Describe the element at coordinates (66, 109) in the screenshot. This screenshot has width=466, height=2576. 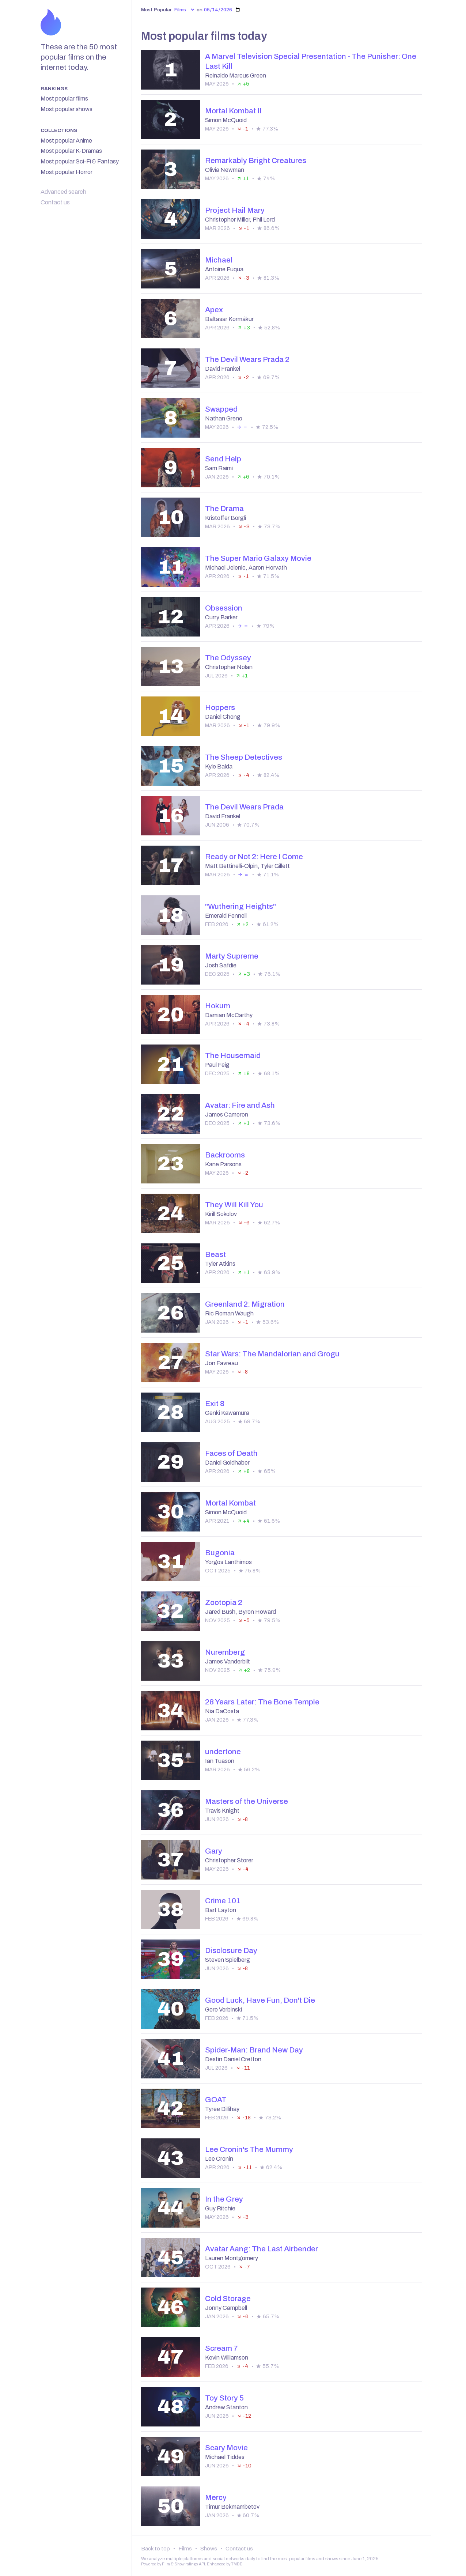
I see `Most popular shows` at that location.